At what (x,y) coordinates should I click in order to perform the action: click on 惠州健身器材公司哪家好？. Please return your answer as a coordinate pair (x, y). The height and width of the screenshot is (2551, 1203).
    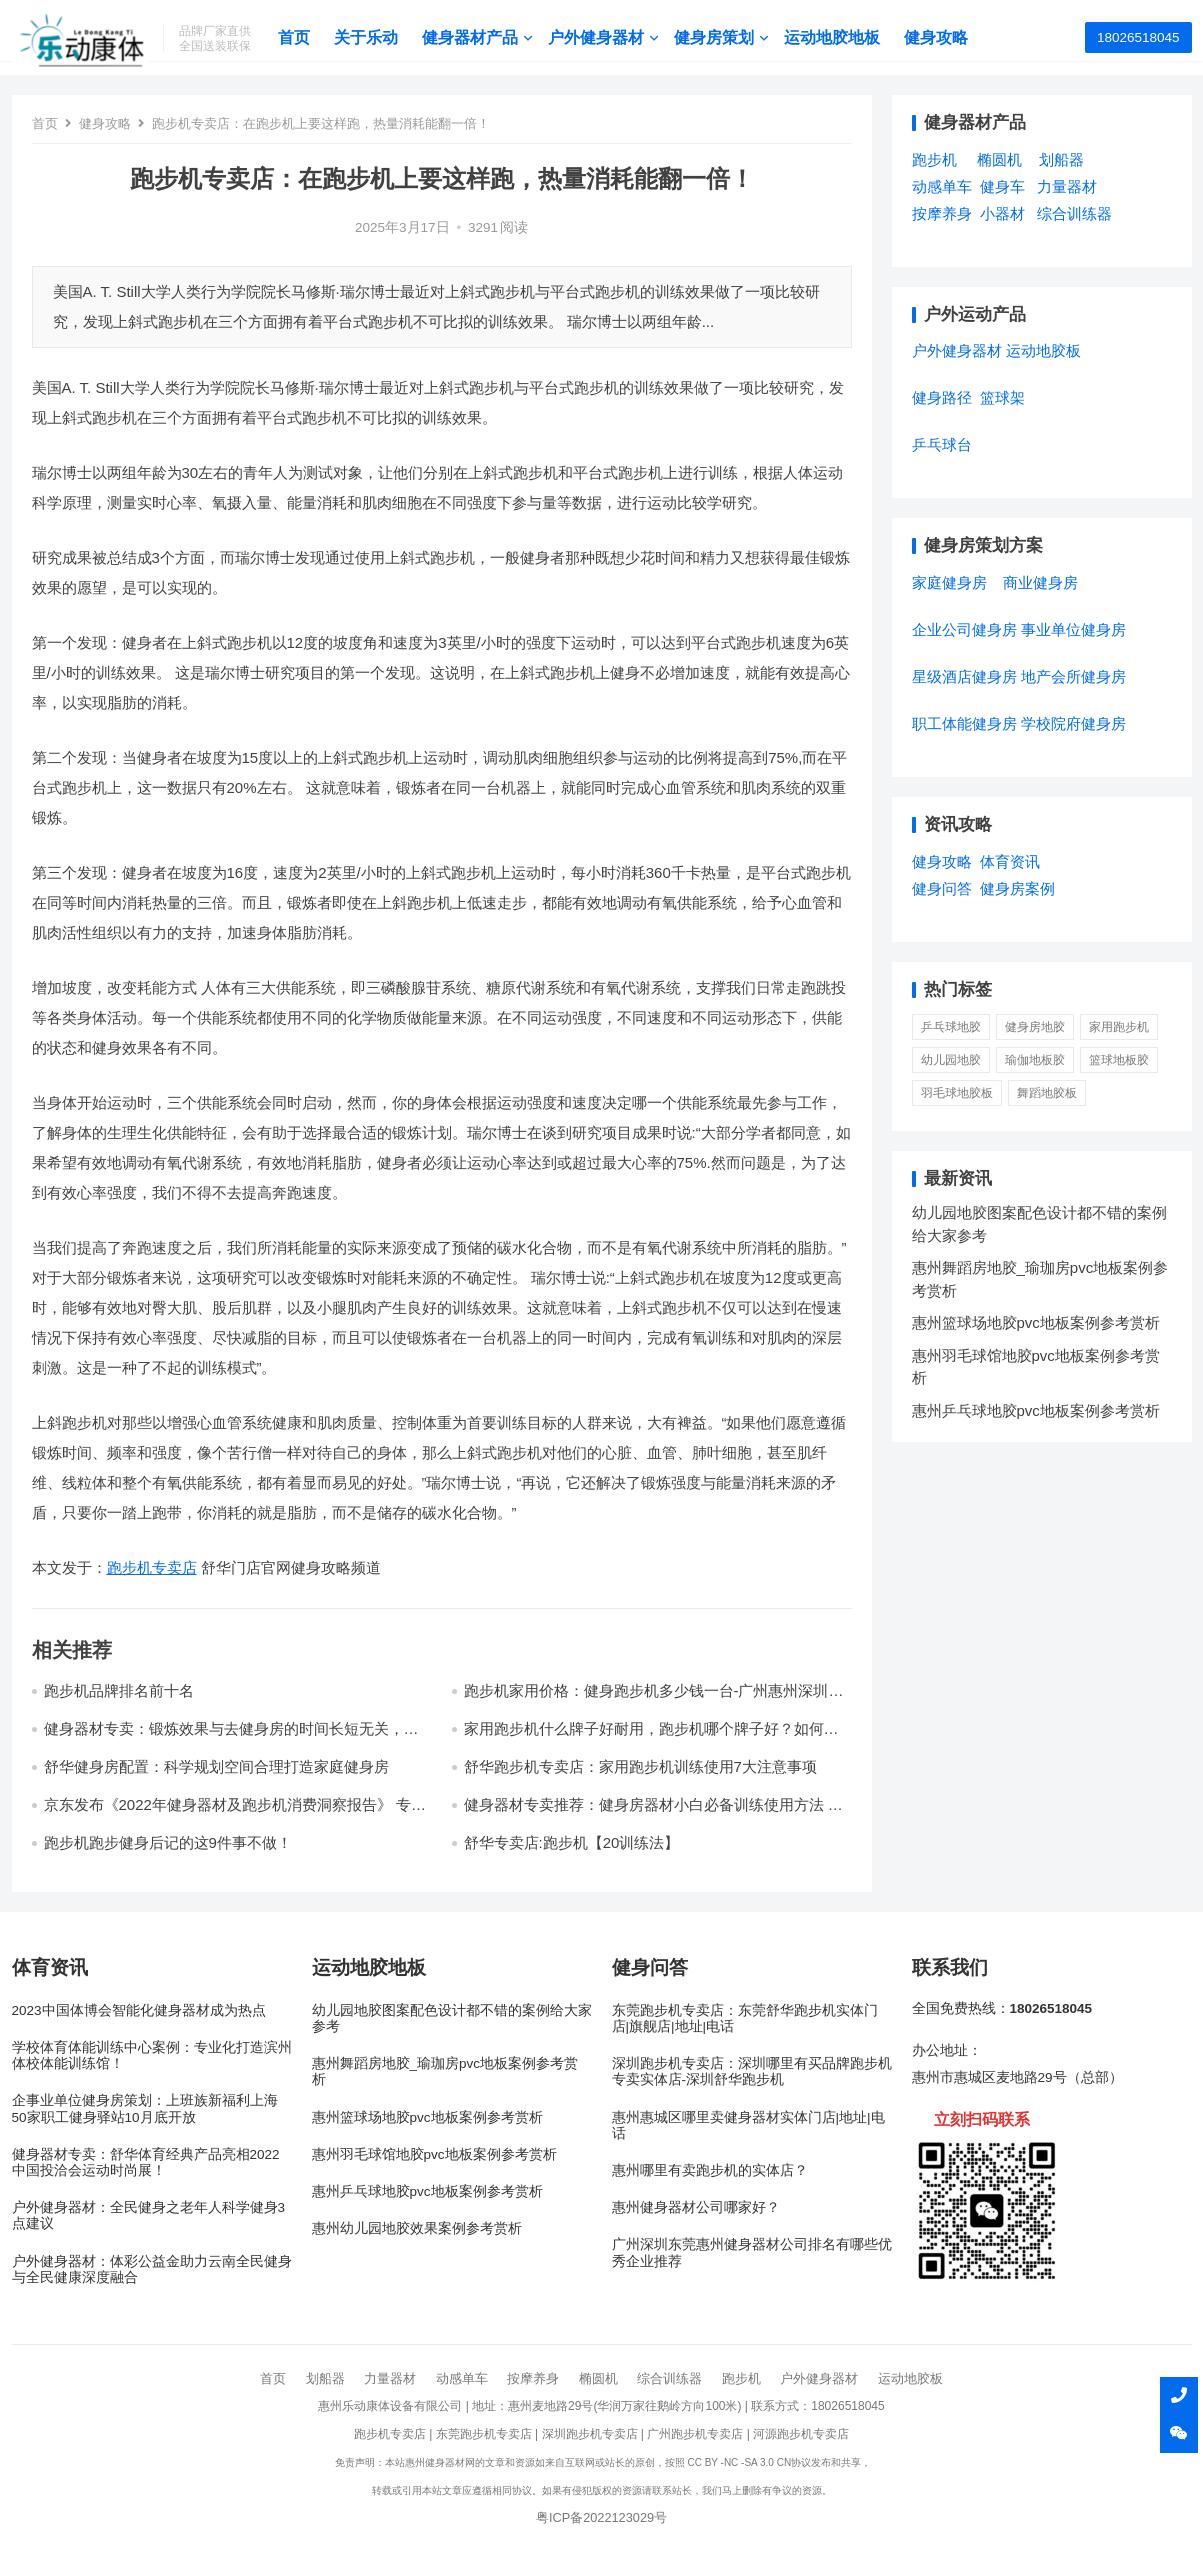
    Looking at the image, I should click on (696, 2207).